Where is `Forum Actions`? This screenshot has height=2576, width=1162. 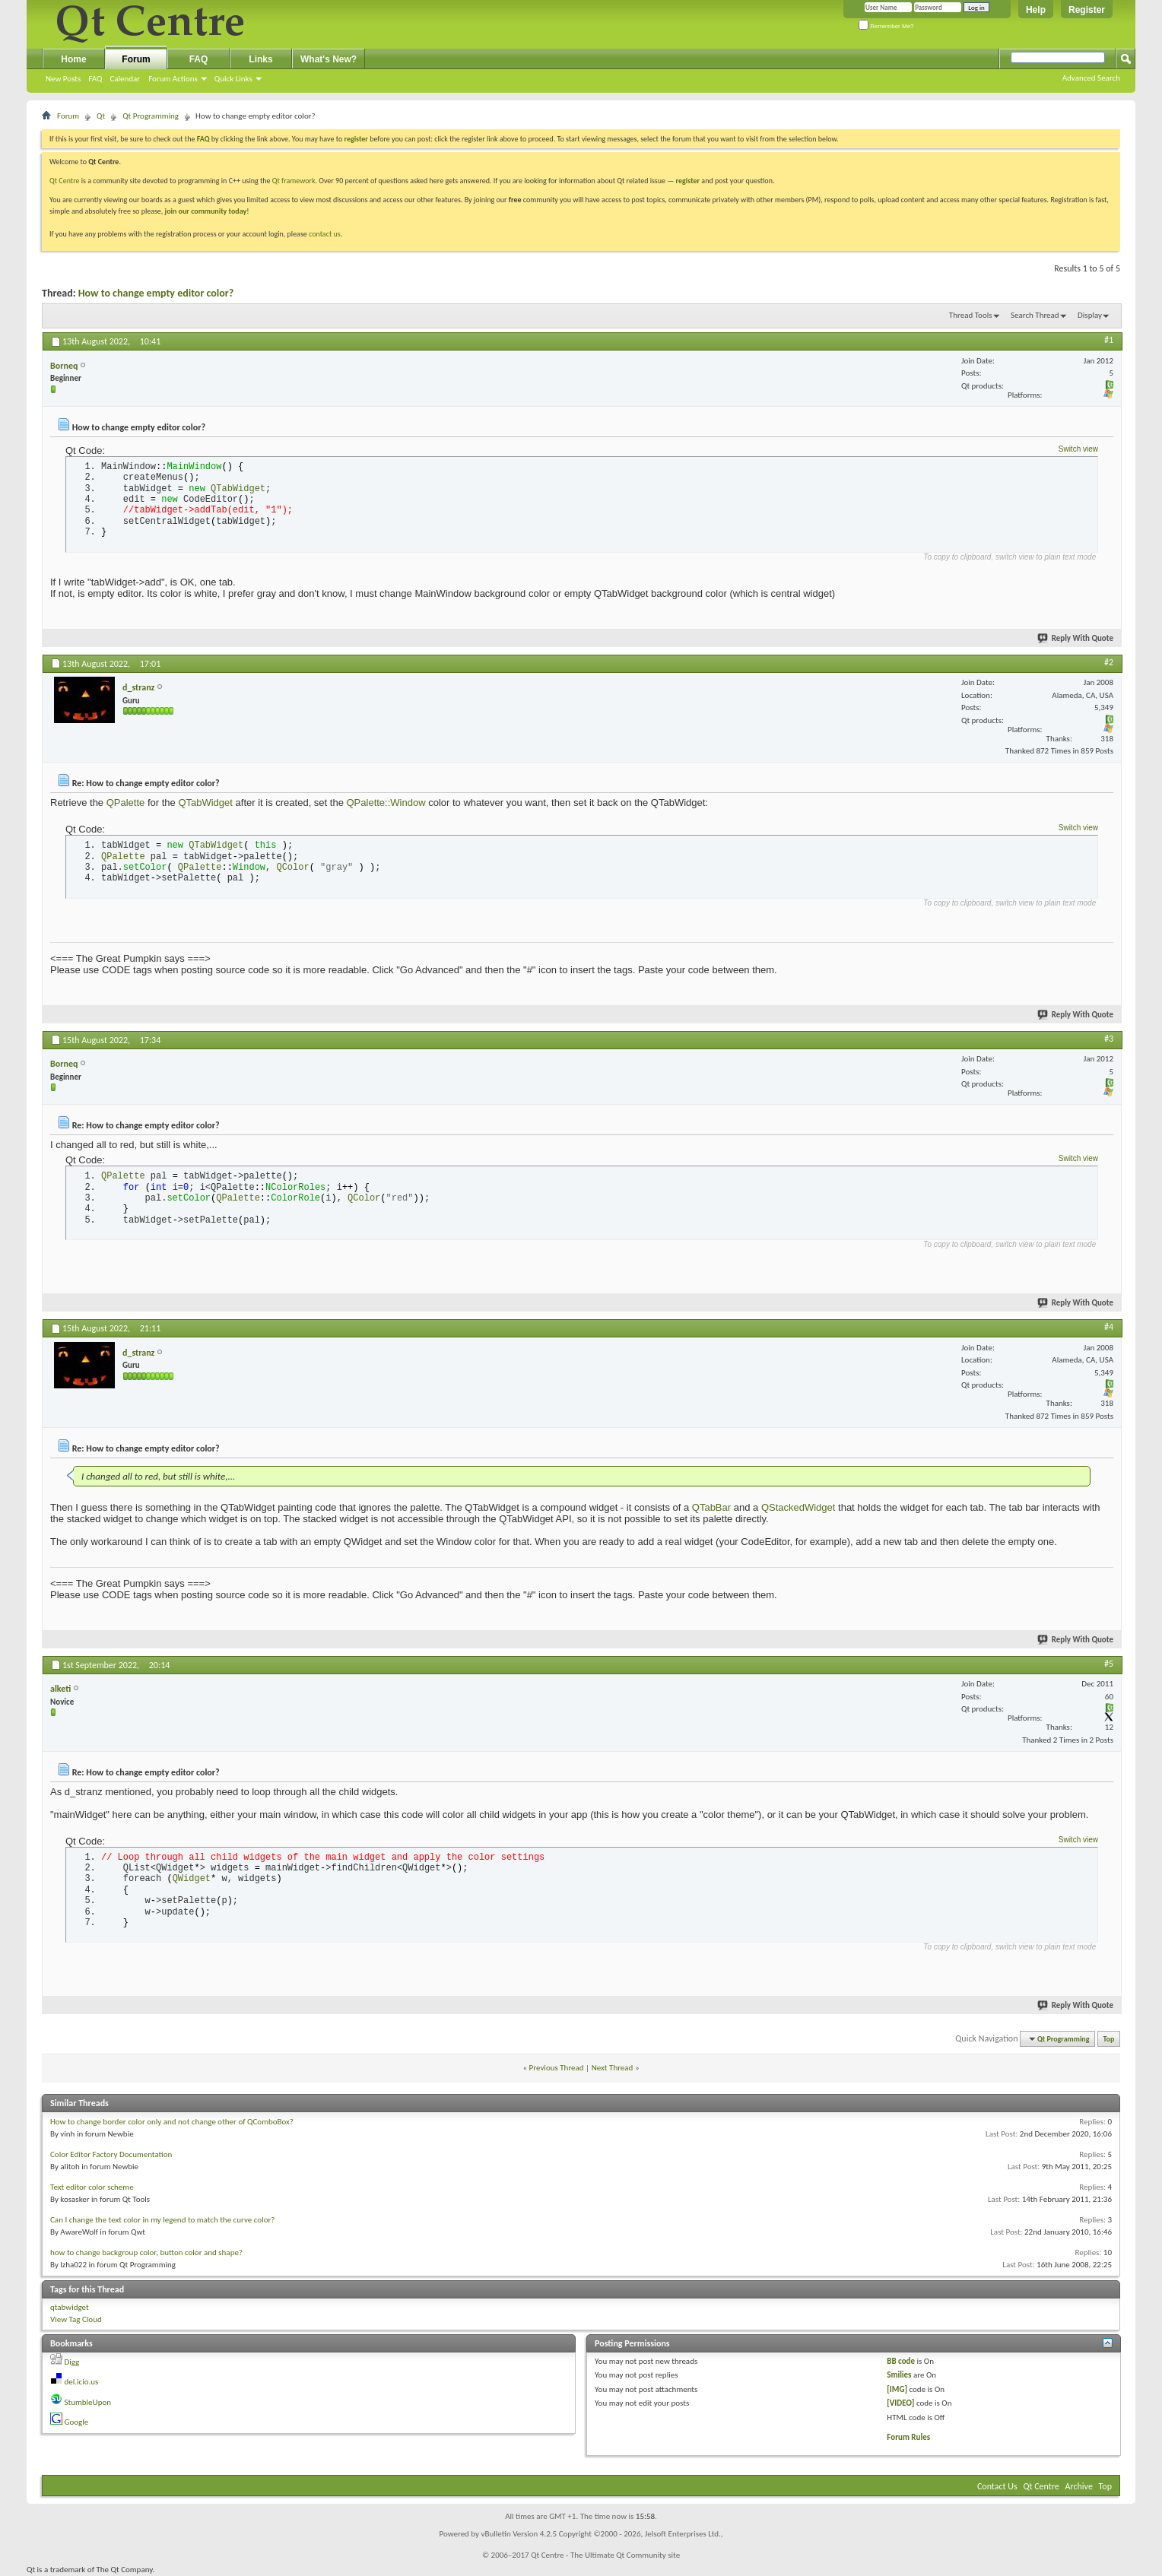
Forum Actions is located at coordinates (173, 79).